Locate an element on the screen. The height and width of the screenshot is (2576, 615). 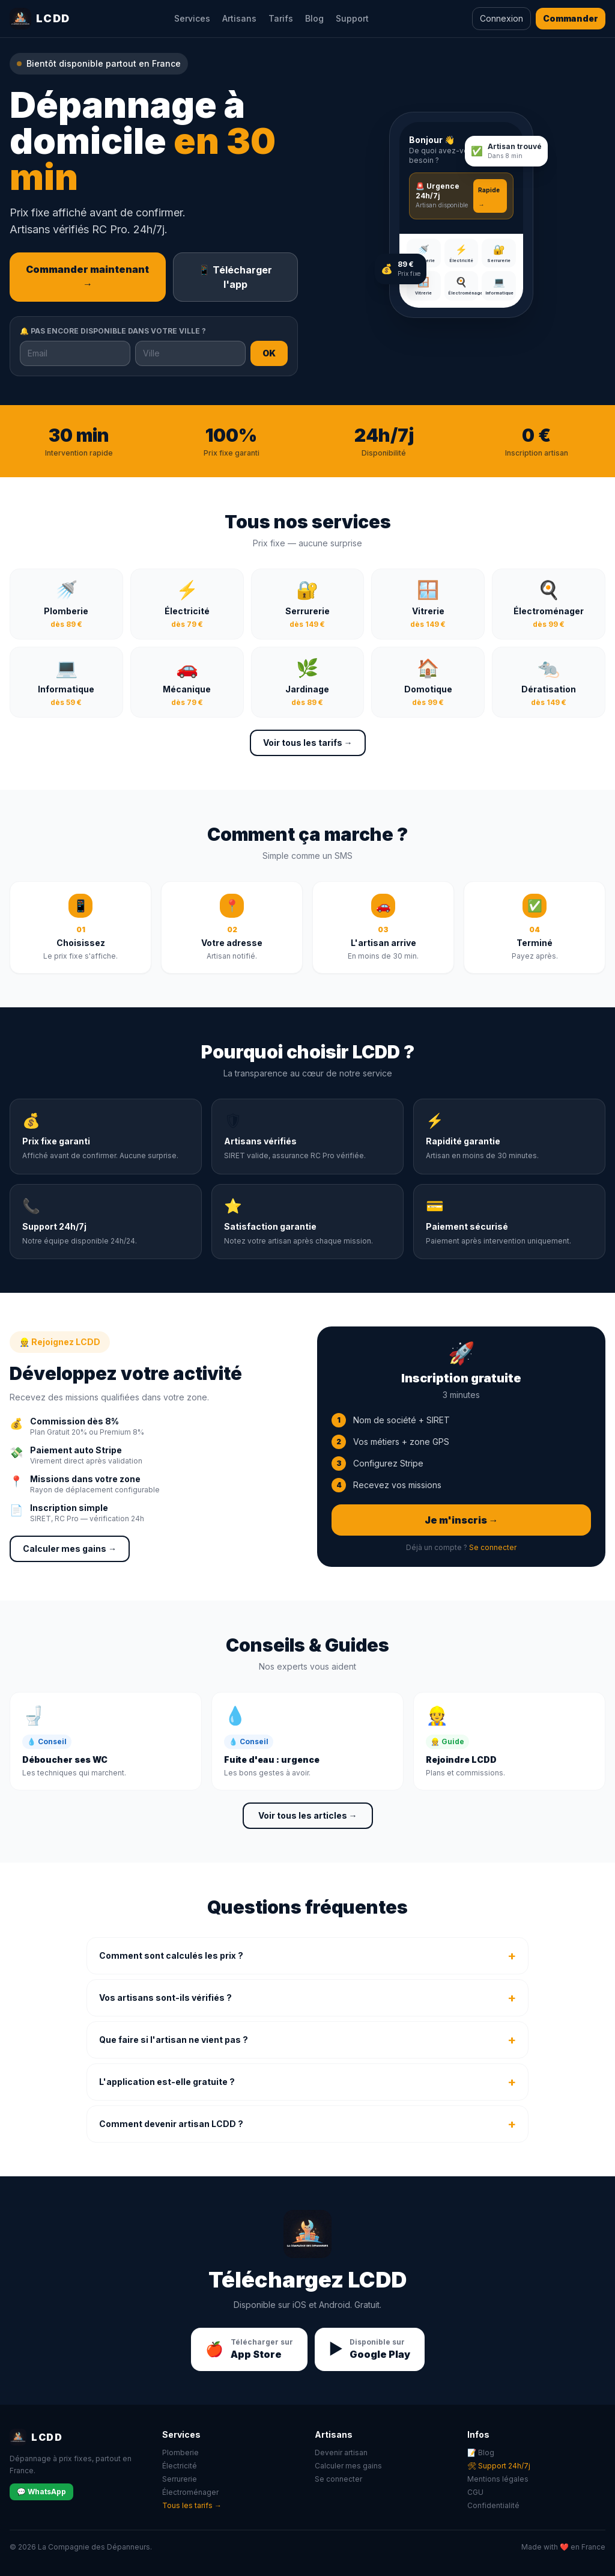
Devenir artisan is located at coordinates (341, 2452).